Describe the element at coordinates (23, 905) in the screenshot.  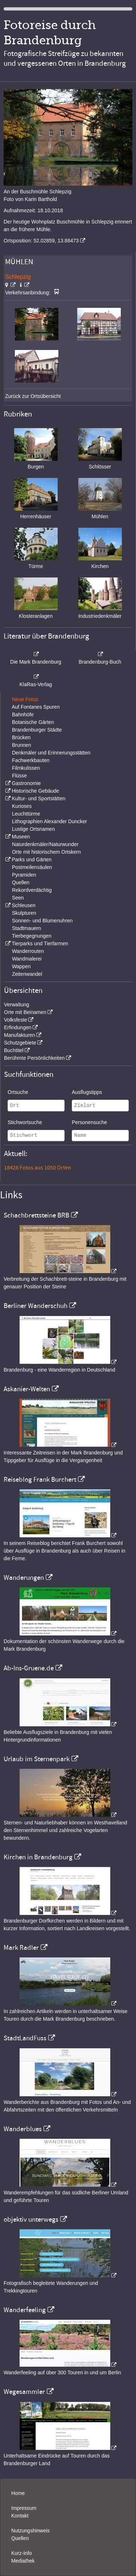
I see `Schleusen` at that location.